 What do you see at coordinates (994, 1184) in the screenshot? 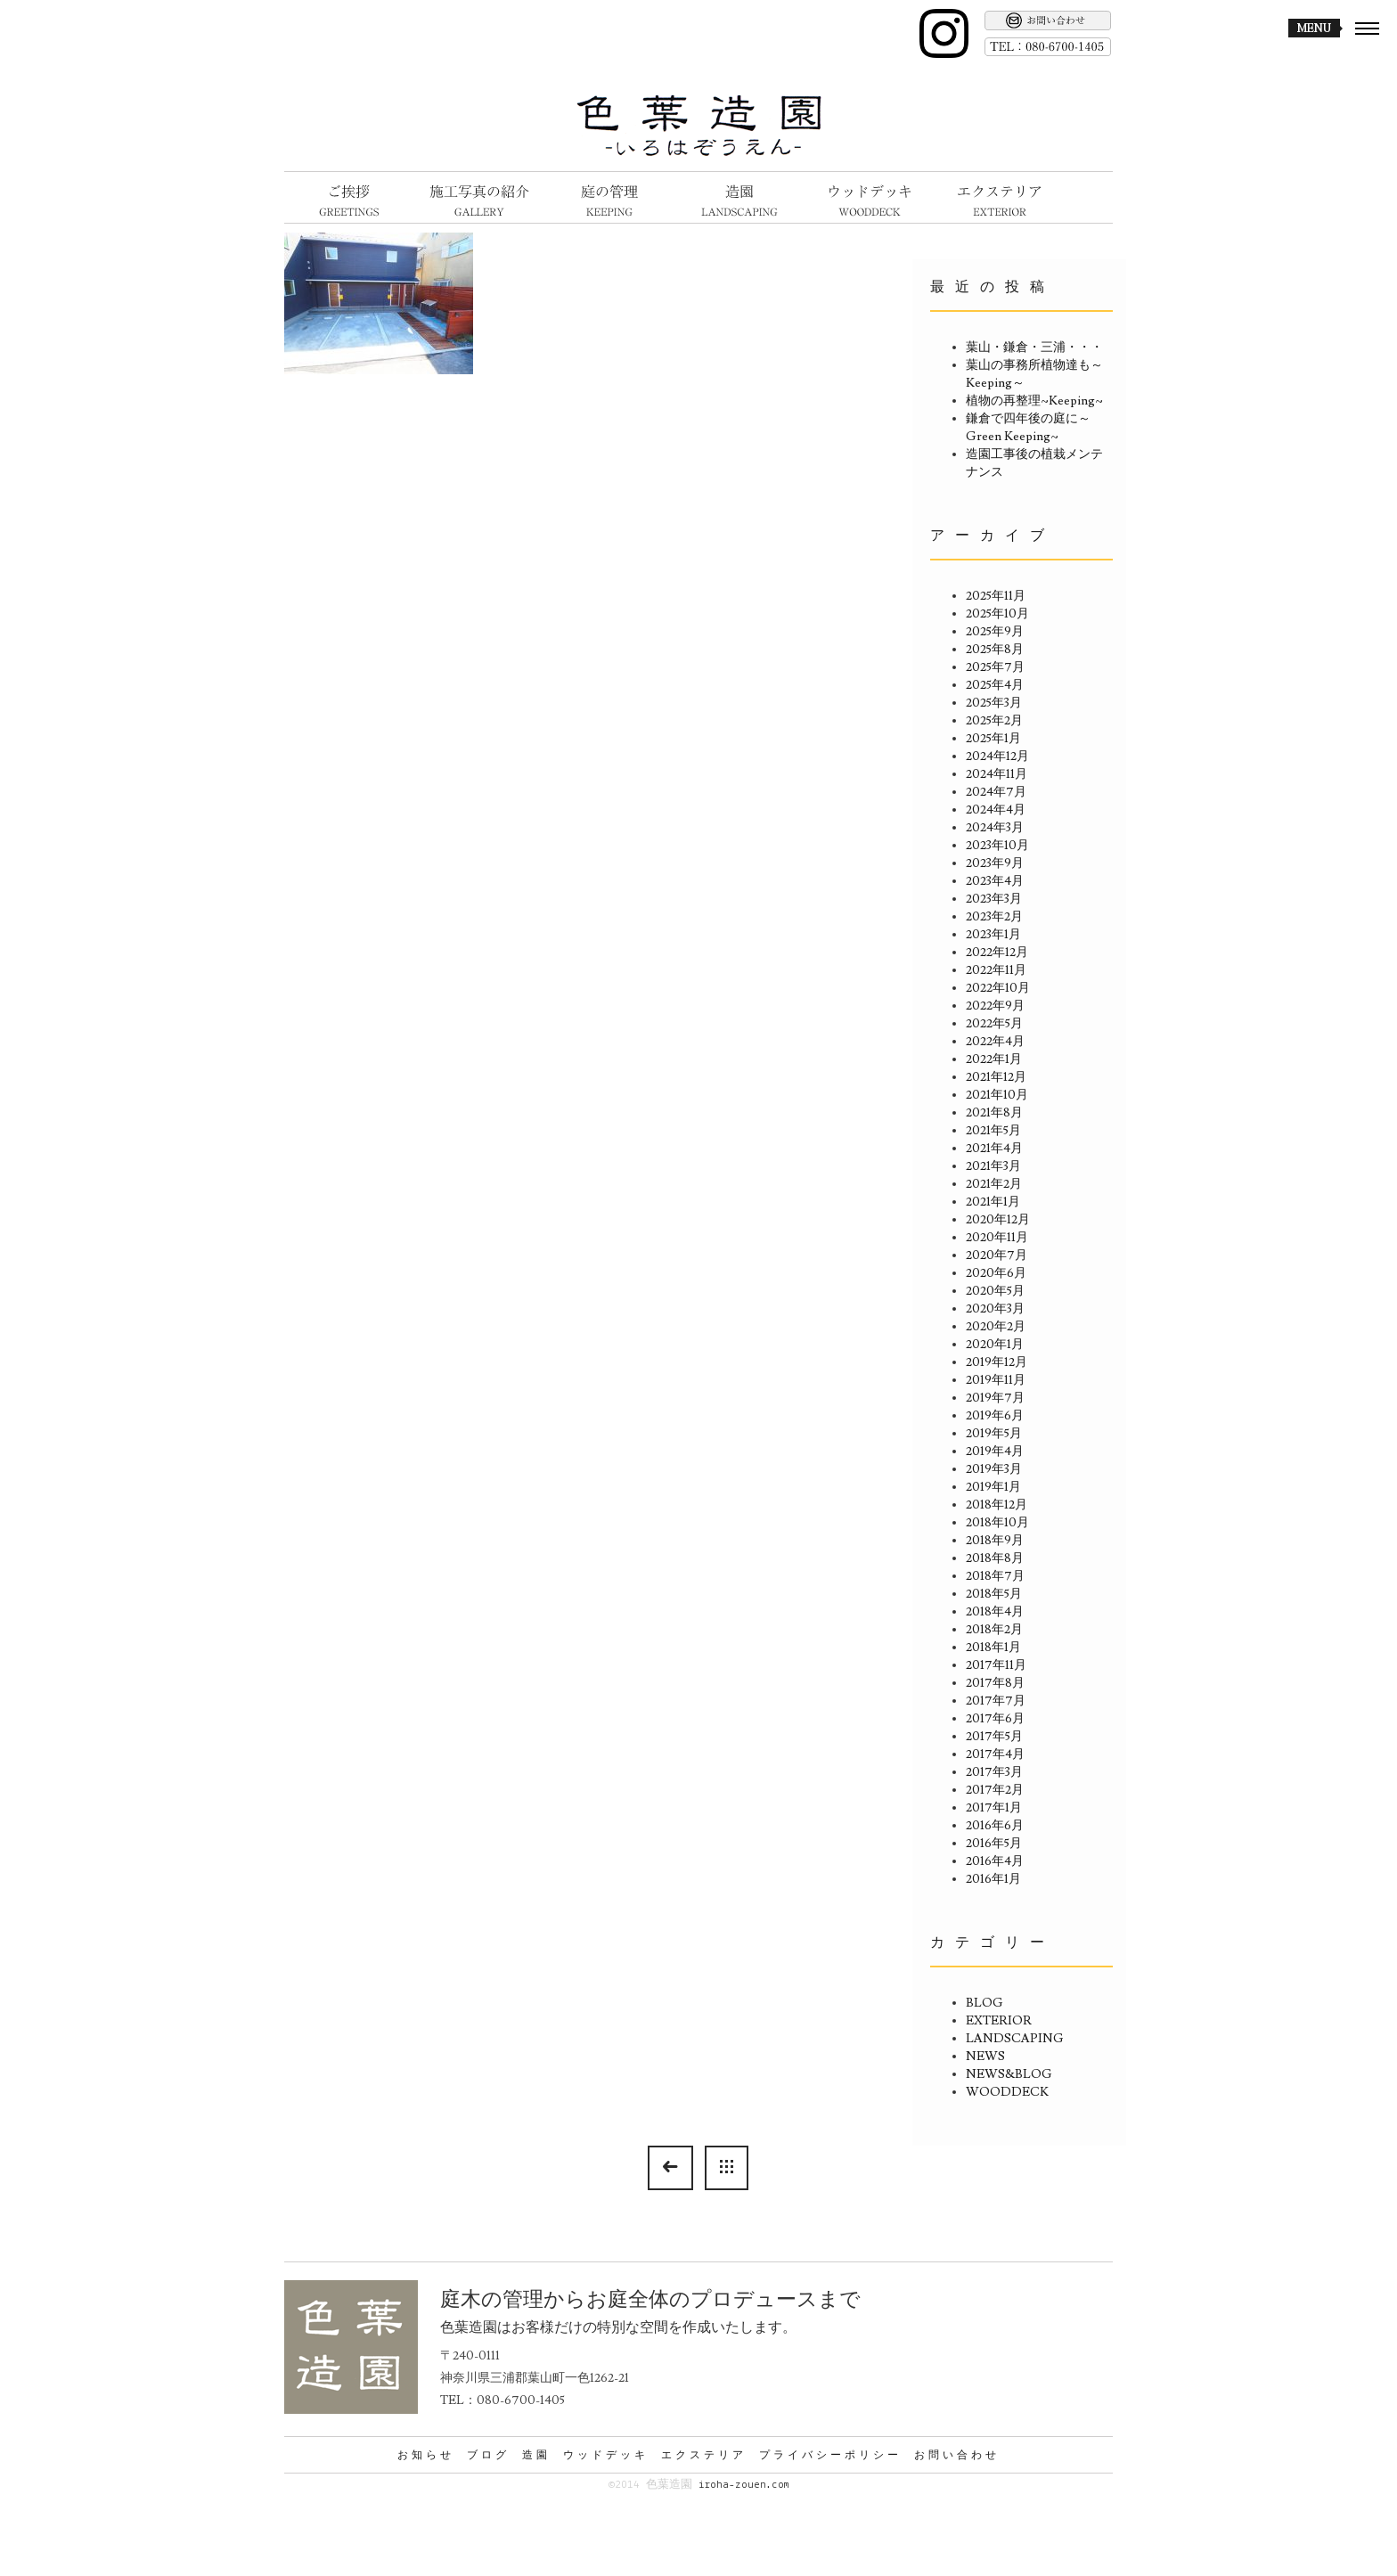
I see `2021年2月` at bounding box center [994, 1184].